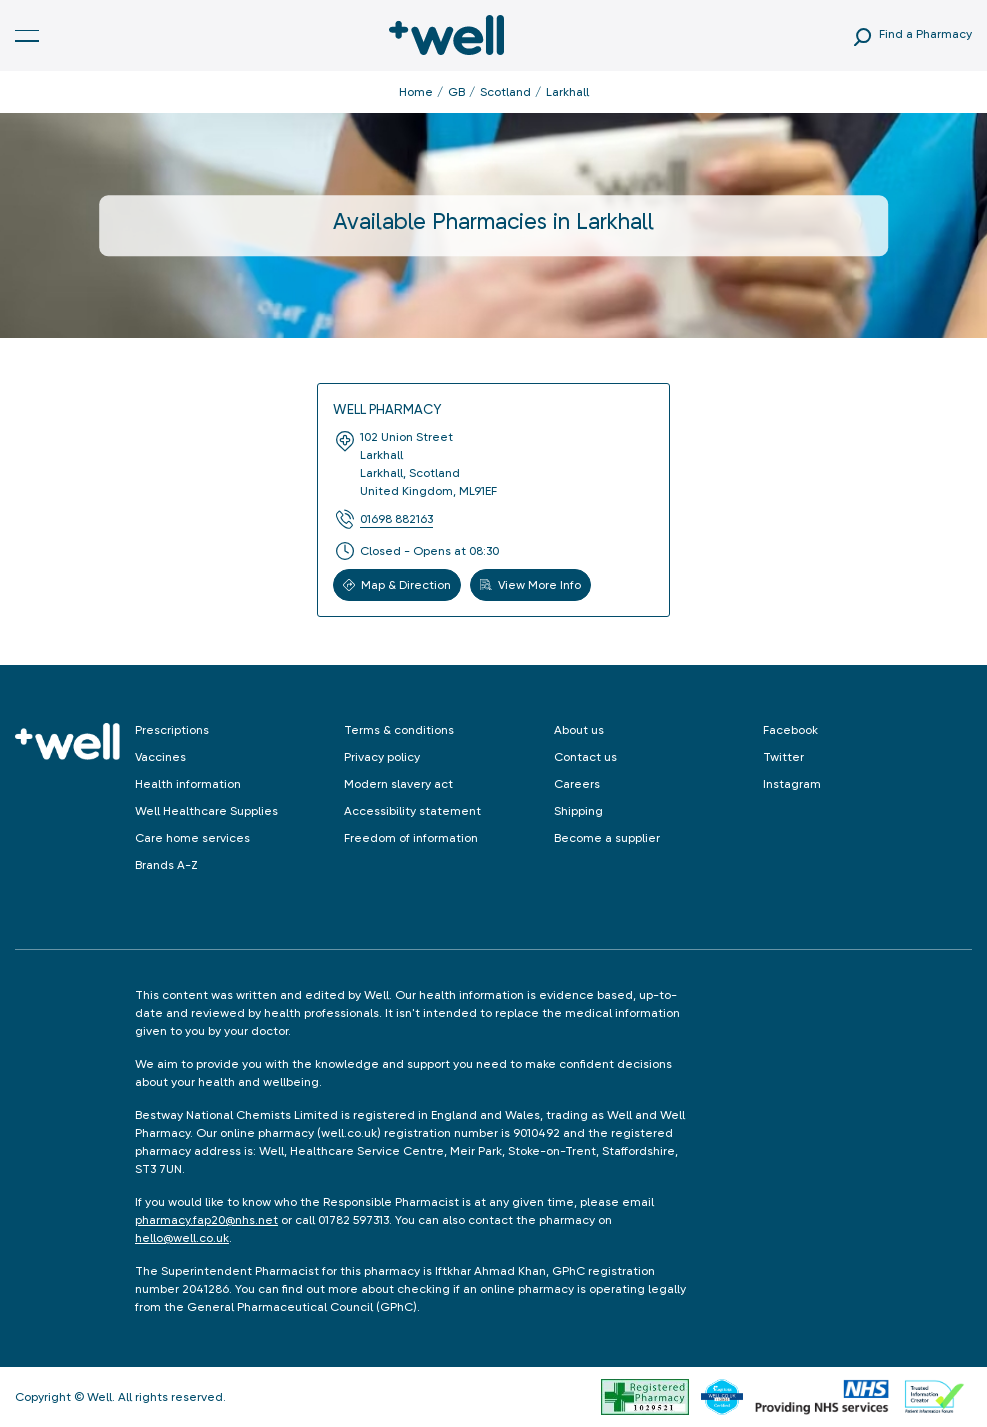 This screenshot has height=1427, width=987. I want to click on Terms & conditions, so click(399, 730).